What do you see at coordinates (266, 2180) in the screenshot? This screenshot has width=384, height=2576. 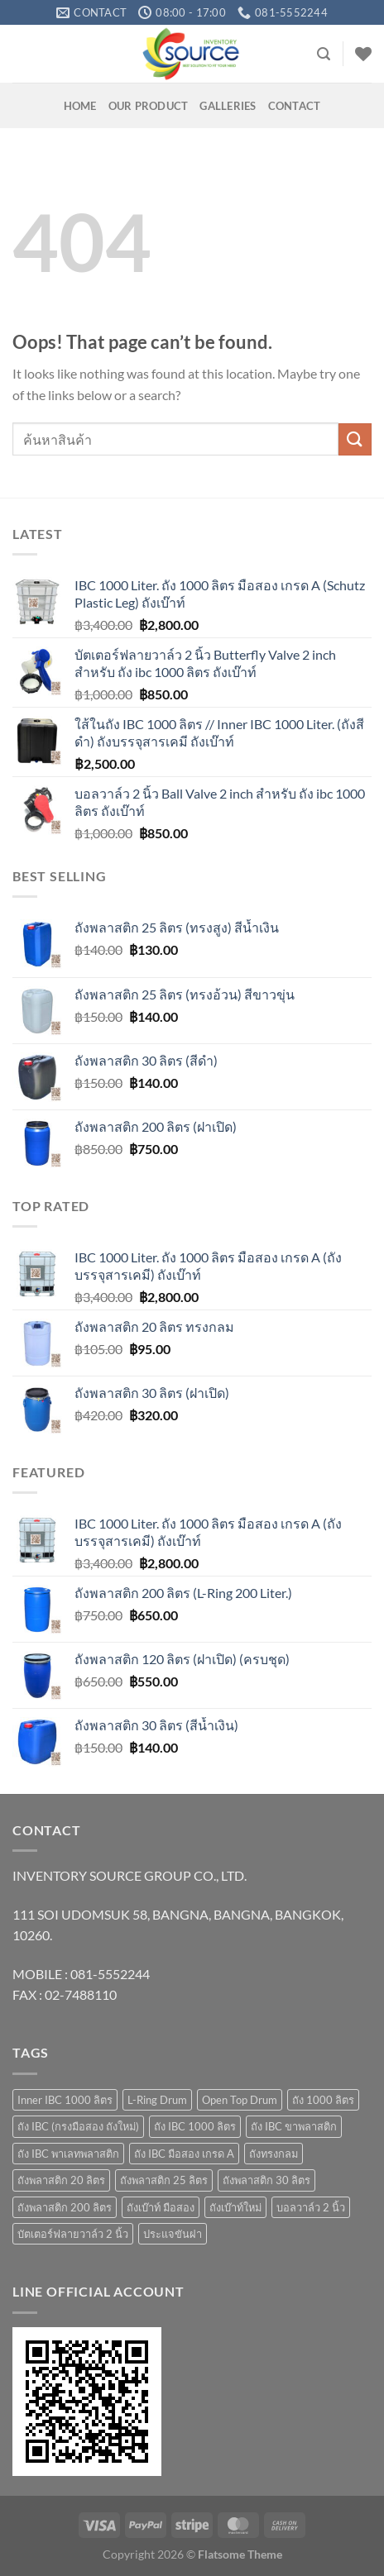 I see `ถังพลาสติก 30 ลิตร [ถังพลาสติก 30 ลิตร (3 products)]` at bounding box center [266, 2180].